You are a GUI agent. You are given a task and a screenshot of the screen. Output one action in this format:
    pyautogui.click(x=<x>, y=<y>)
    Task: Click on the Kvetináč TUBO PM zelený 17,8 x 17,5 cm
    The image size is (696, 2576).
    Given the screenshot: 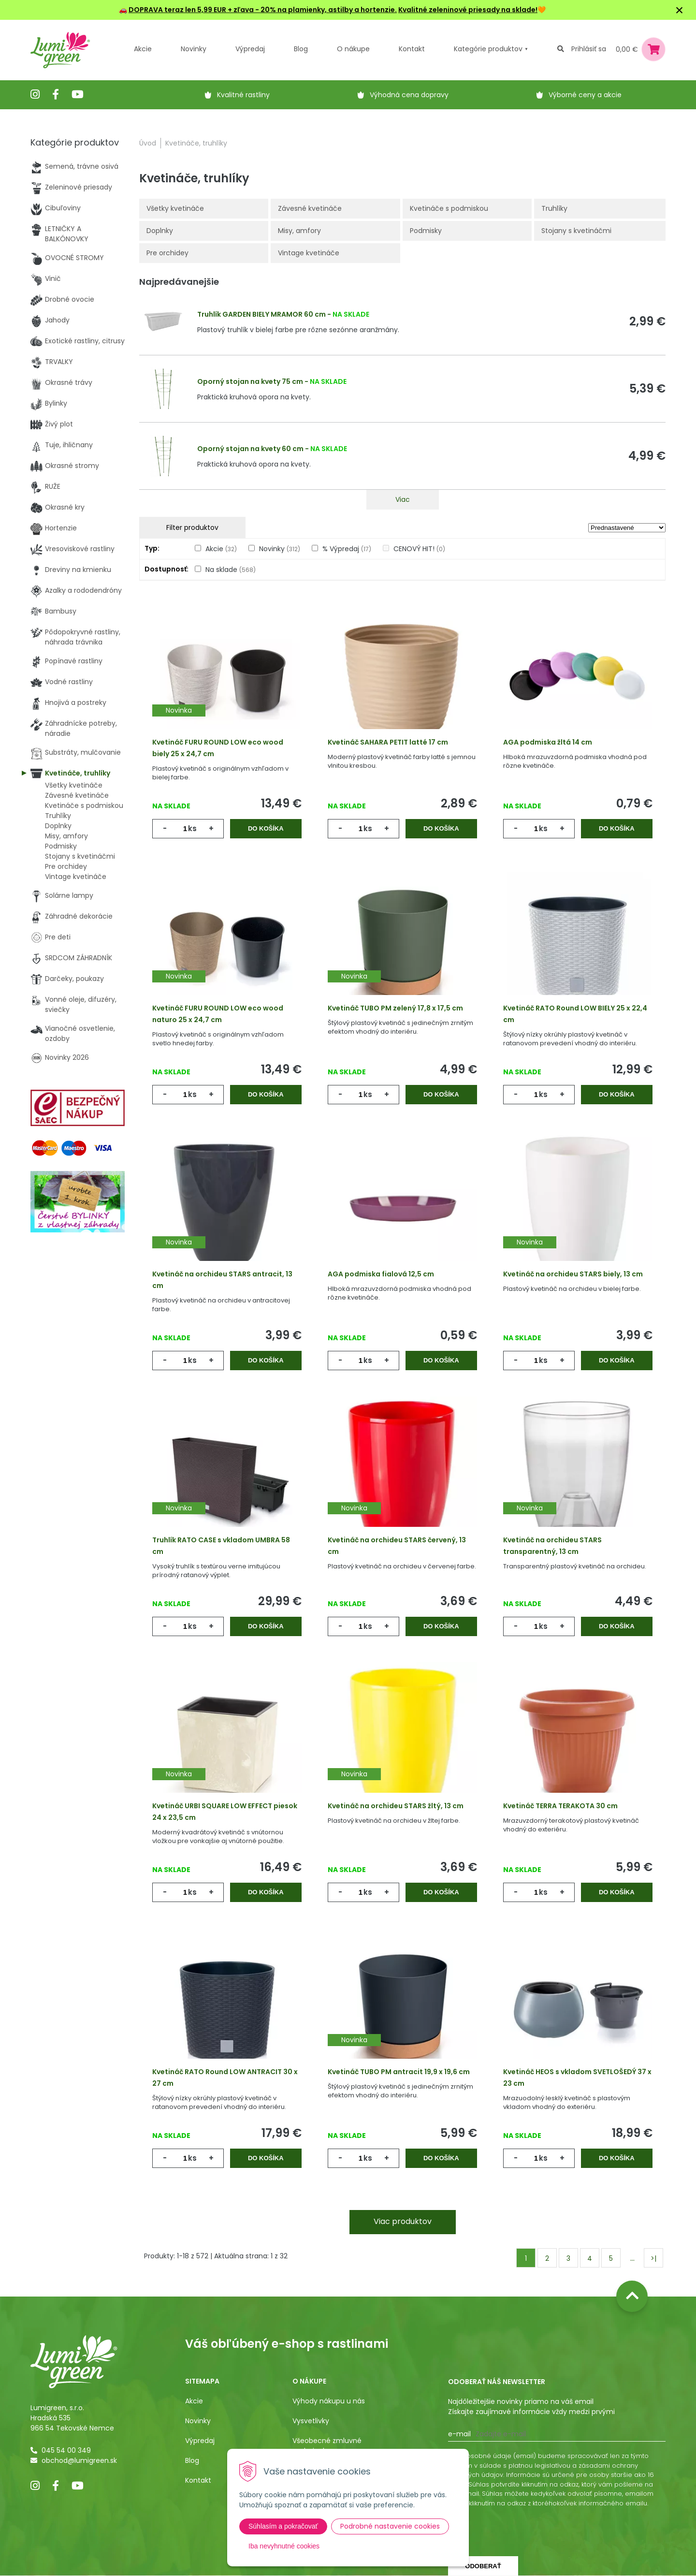 What is the action you would take?
    pyautogui.click(x=395, y=1008)
    